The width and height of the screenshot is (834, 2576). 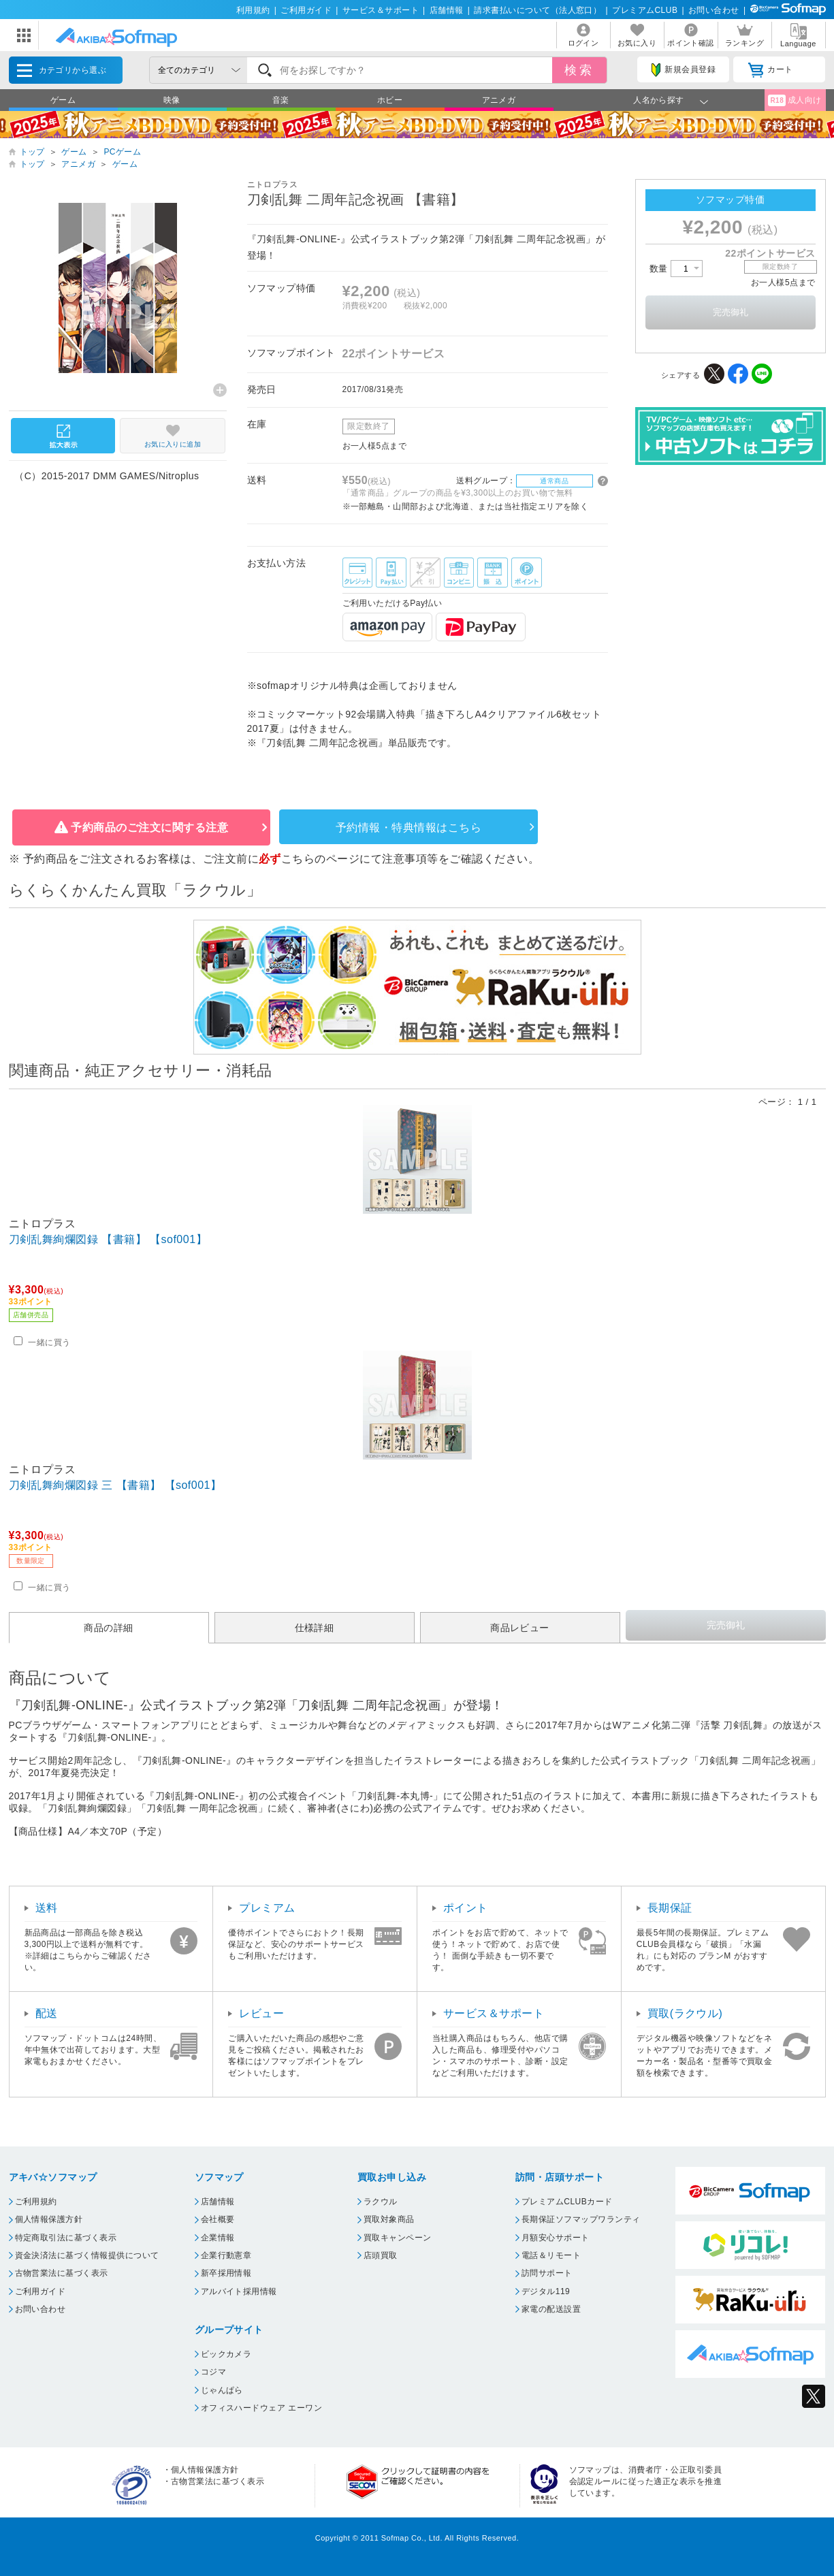 What do you see at coordinates (63, 100) in the screenshot?
I see `ゲーム` at bounding box center [63, 100].